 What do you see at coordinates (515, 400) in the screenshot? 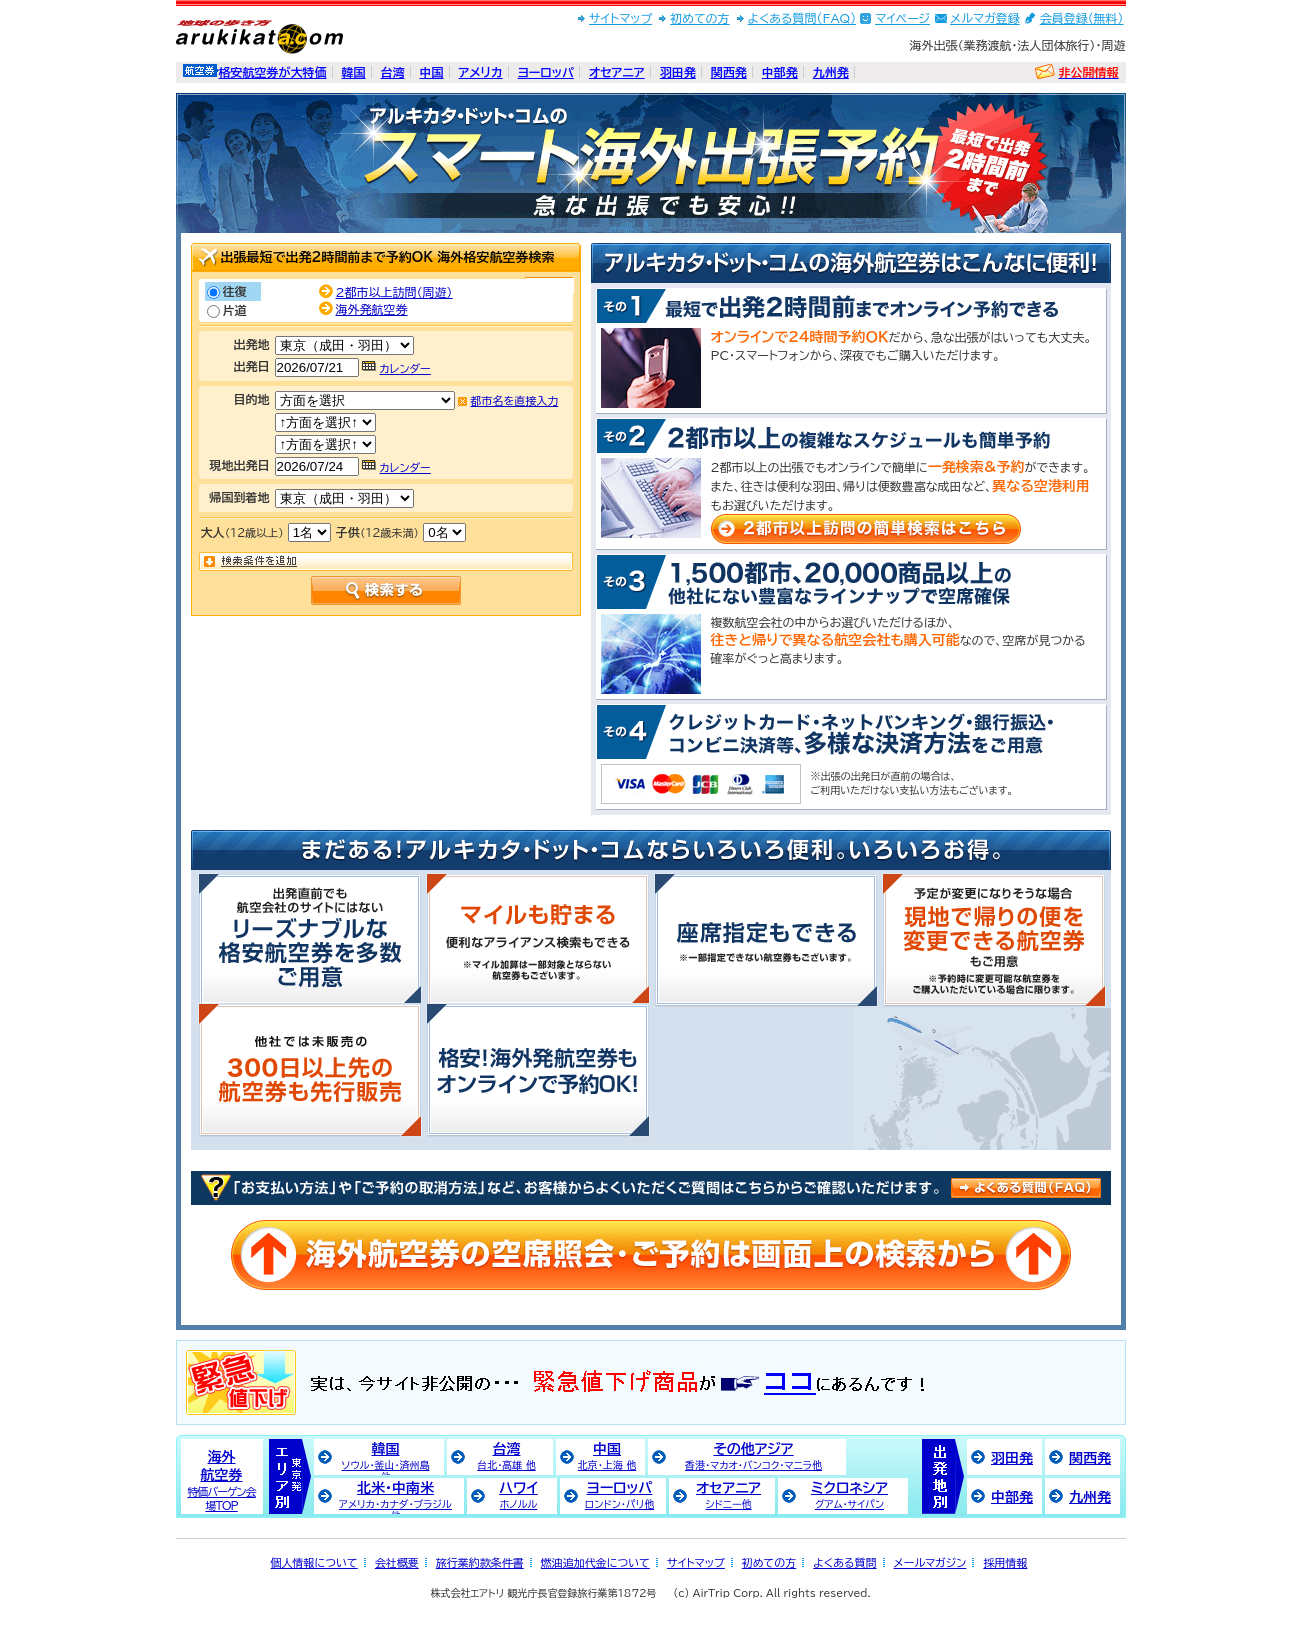
I see `都市名を直接入力` at bounding box center [515, 400].